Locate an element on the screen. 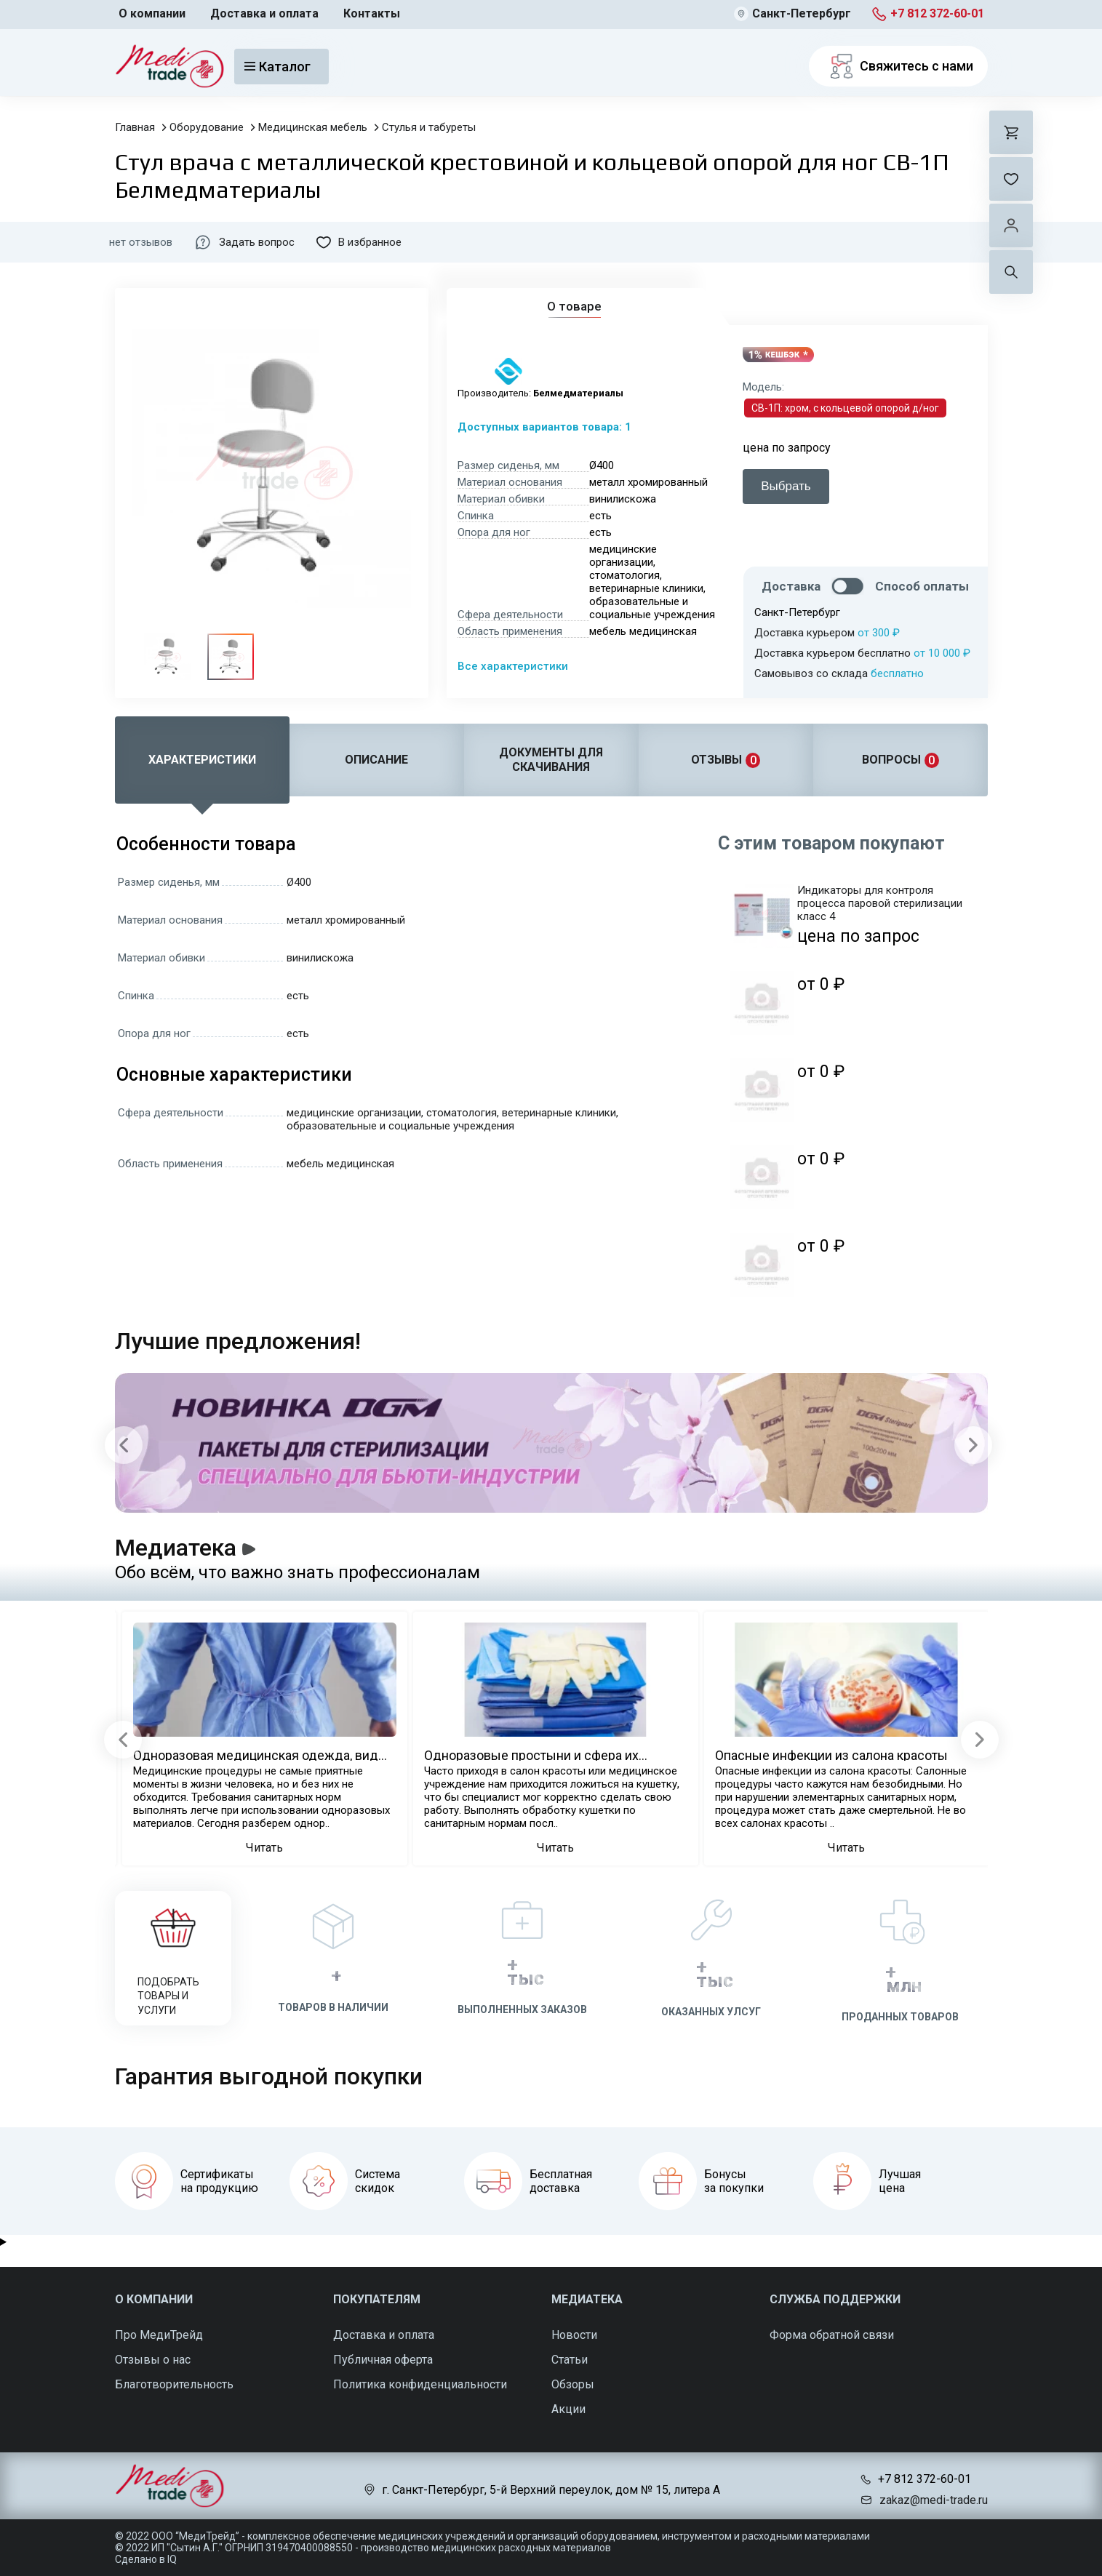 Image resolution: width=1102 pixels, height=2576 pixels. Доставка и оплата is located at coordinates (264, 13).